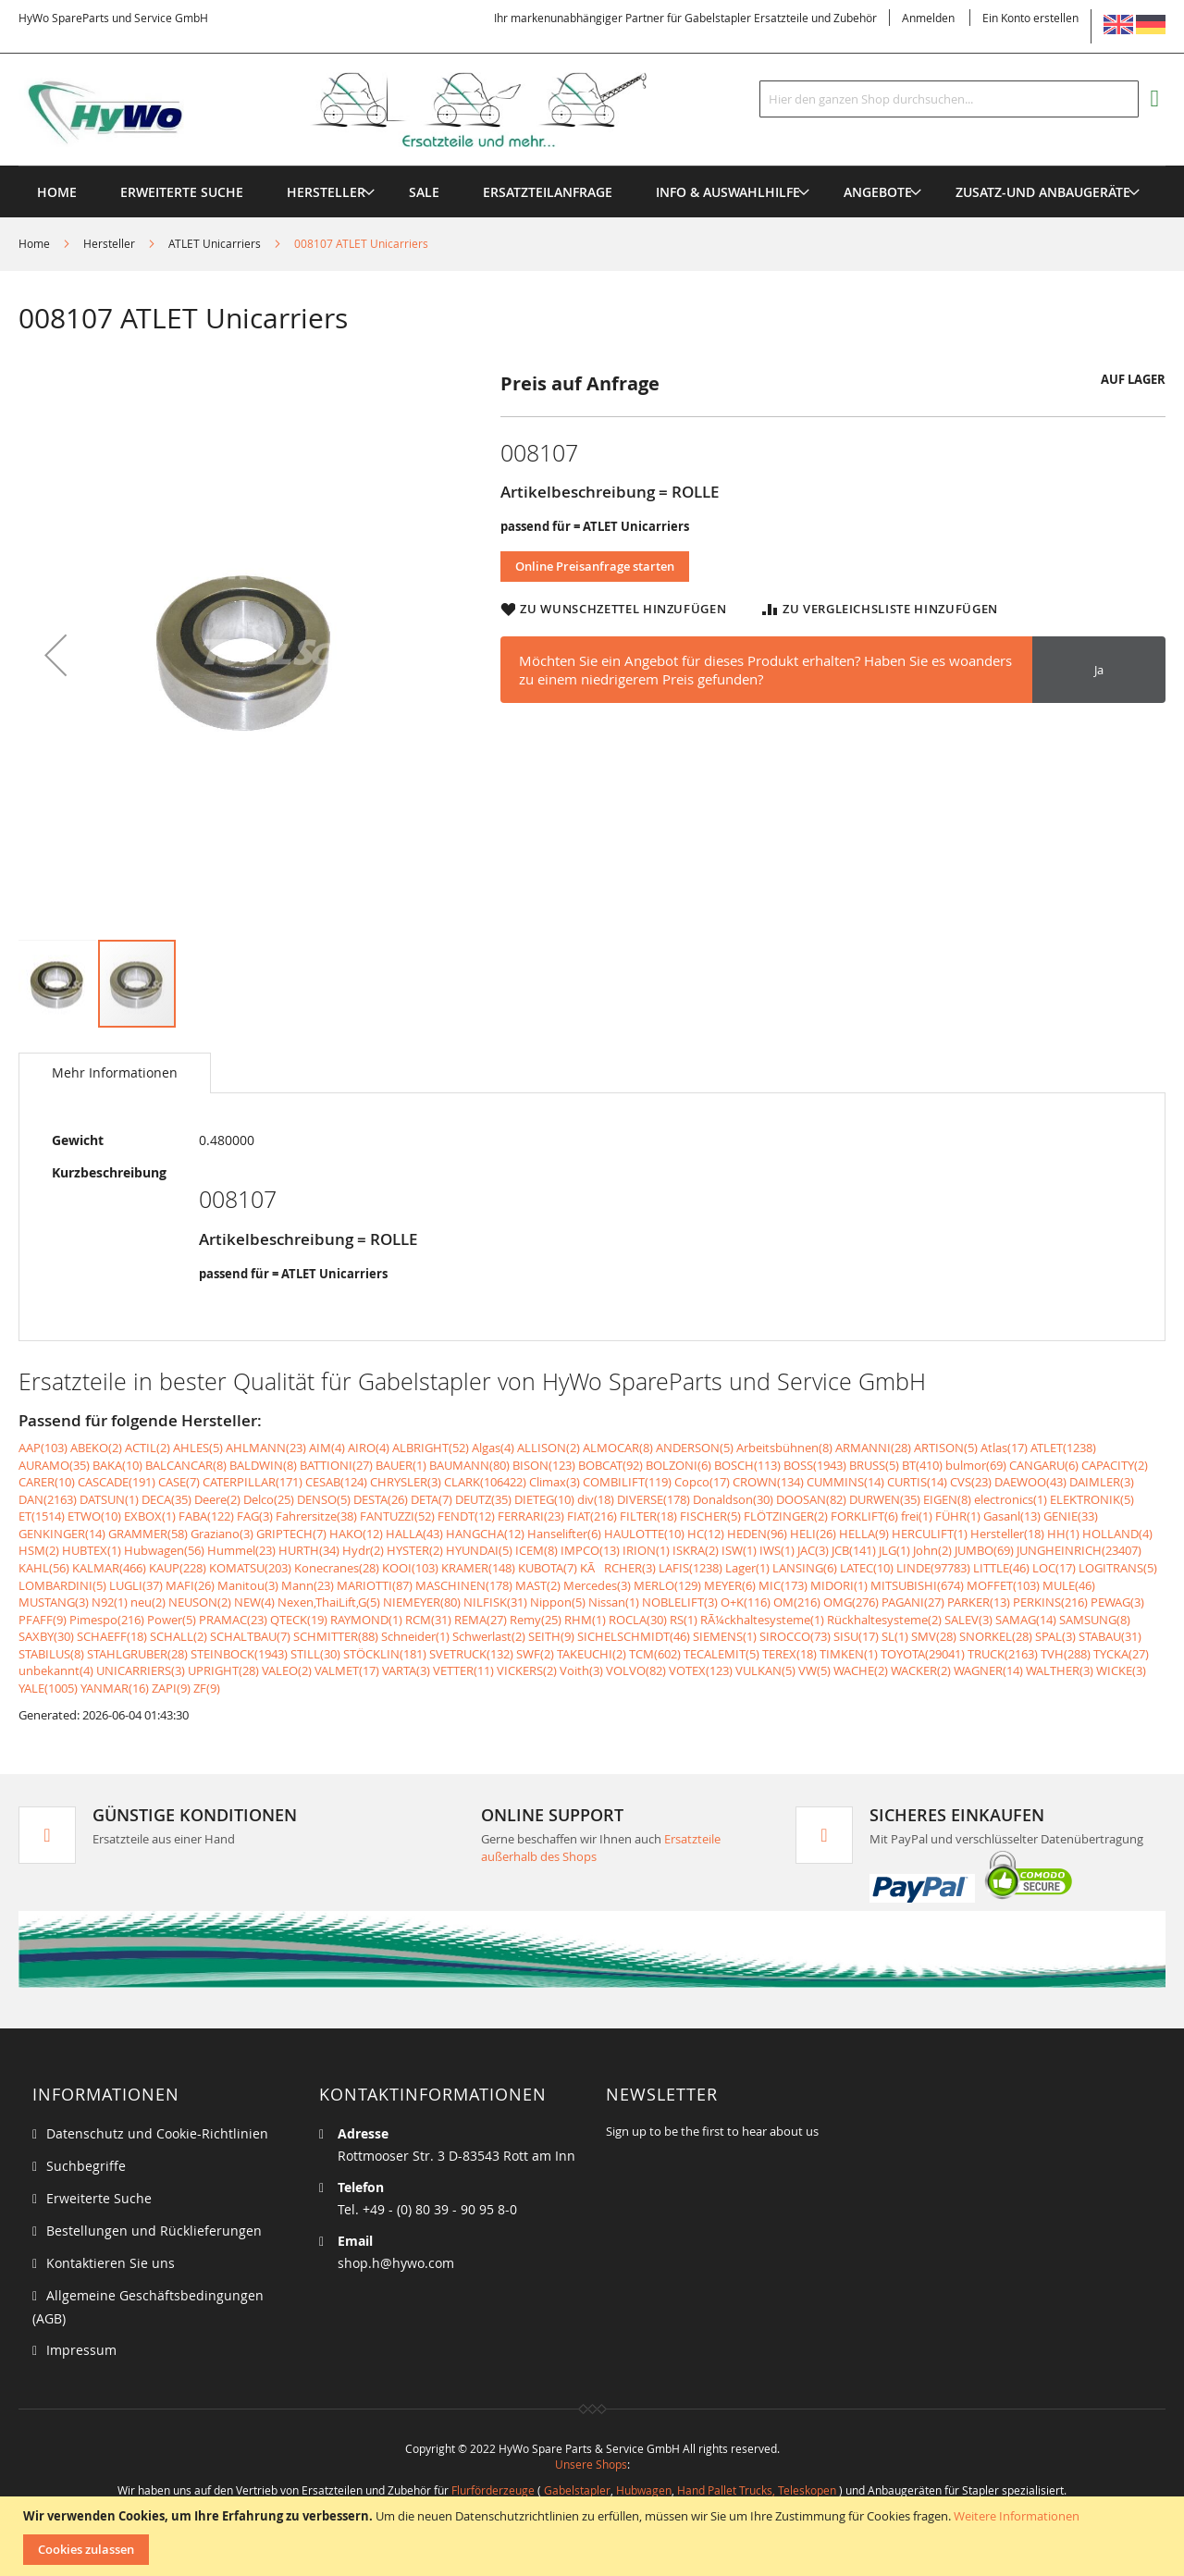 Image resolution: width=1184 pixels, height=2576 pixels. I want to click on Home [menuitem], so click(57, 192).